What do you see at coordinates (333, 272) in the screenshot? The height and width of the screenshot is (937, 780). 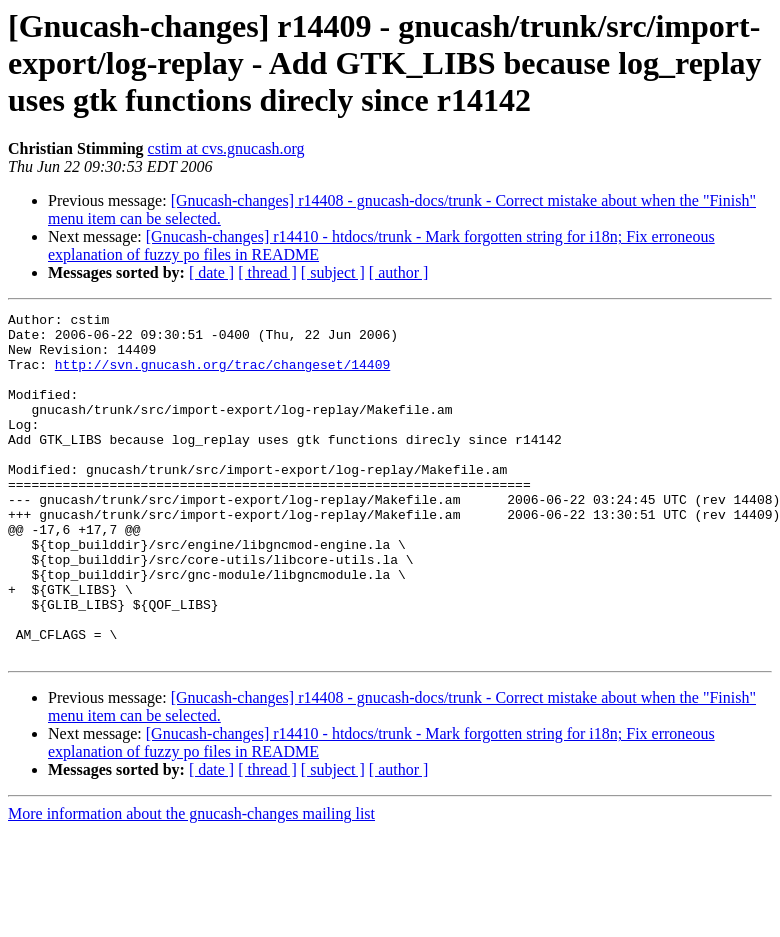 I see `[ subject ]` at bounding box center [333, 272].